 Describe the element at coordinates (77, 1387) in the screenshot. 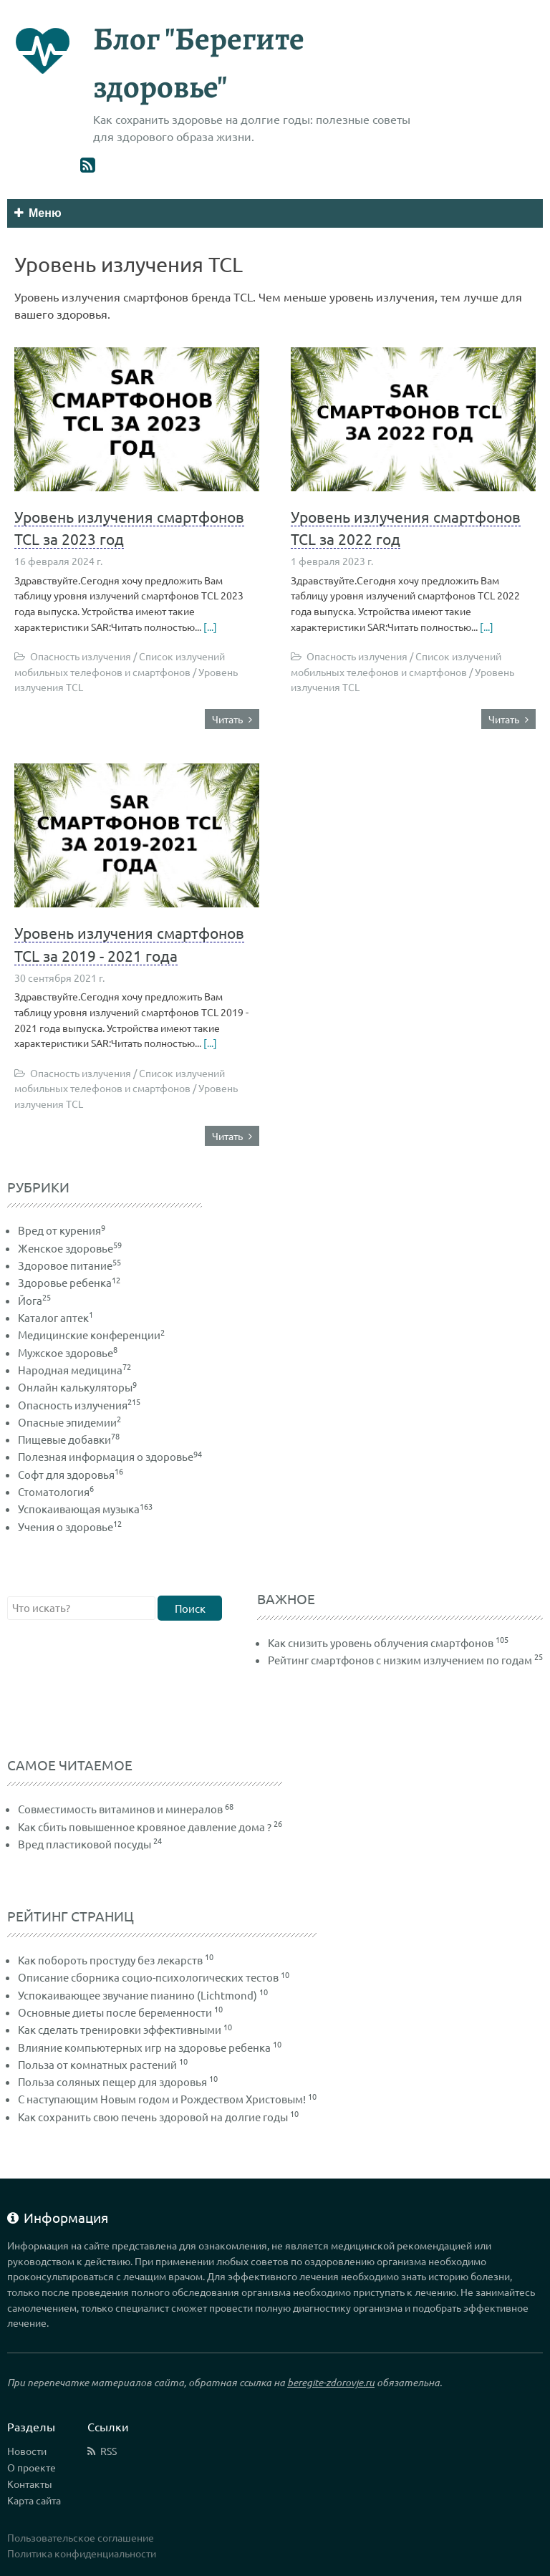

I see `Онлайн калькуляторы` at that location.